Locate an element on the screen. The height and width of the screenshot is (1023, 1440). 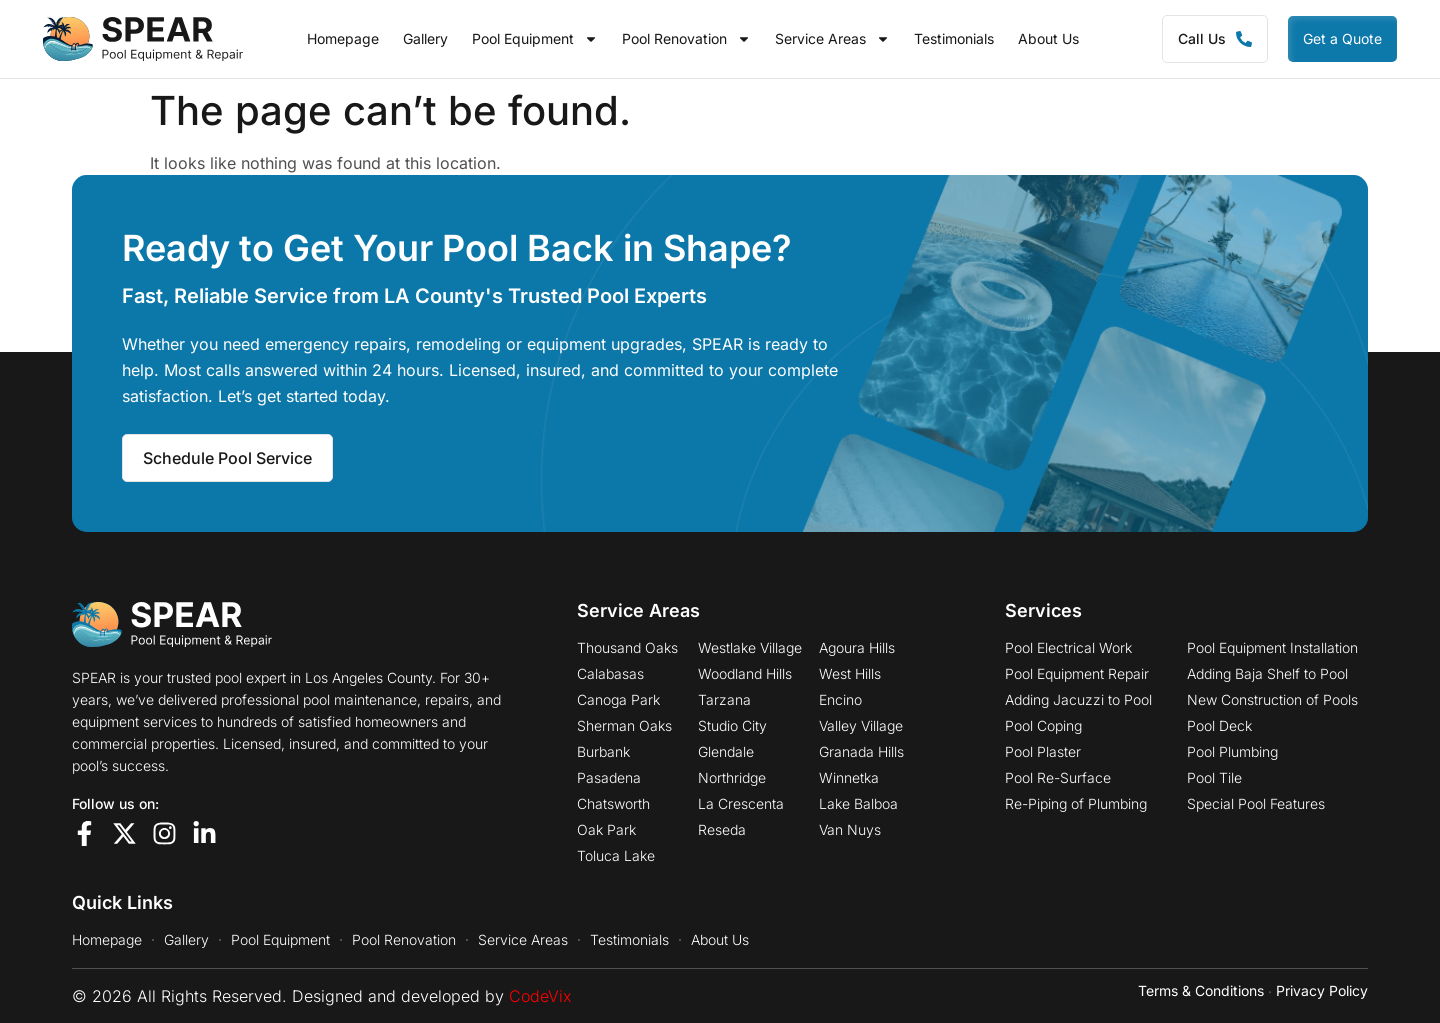
Oak Park is located at coordinates (606, 830).